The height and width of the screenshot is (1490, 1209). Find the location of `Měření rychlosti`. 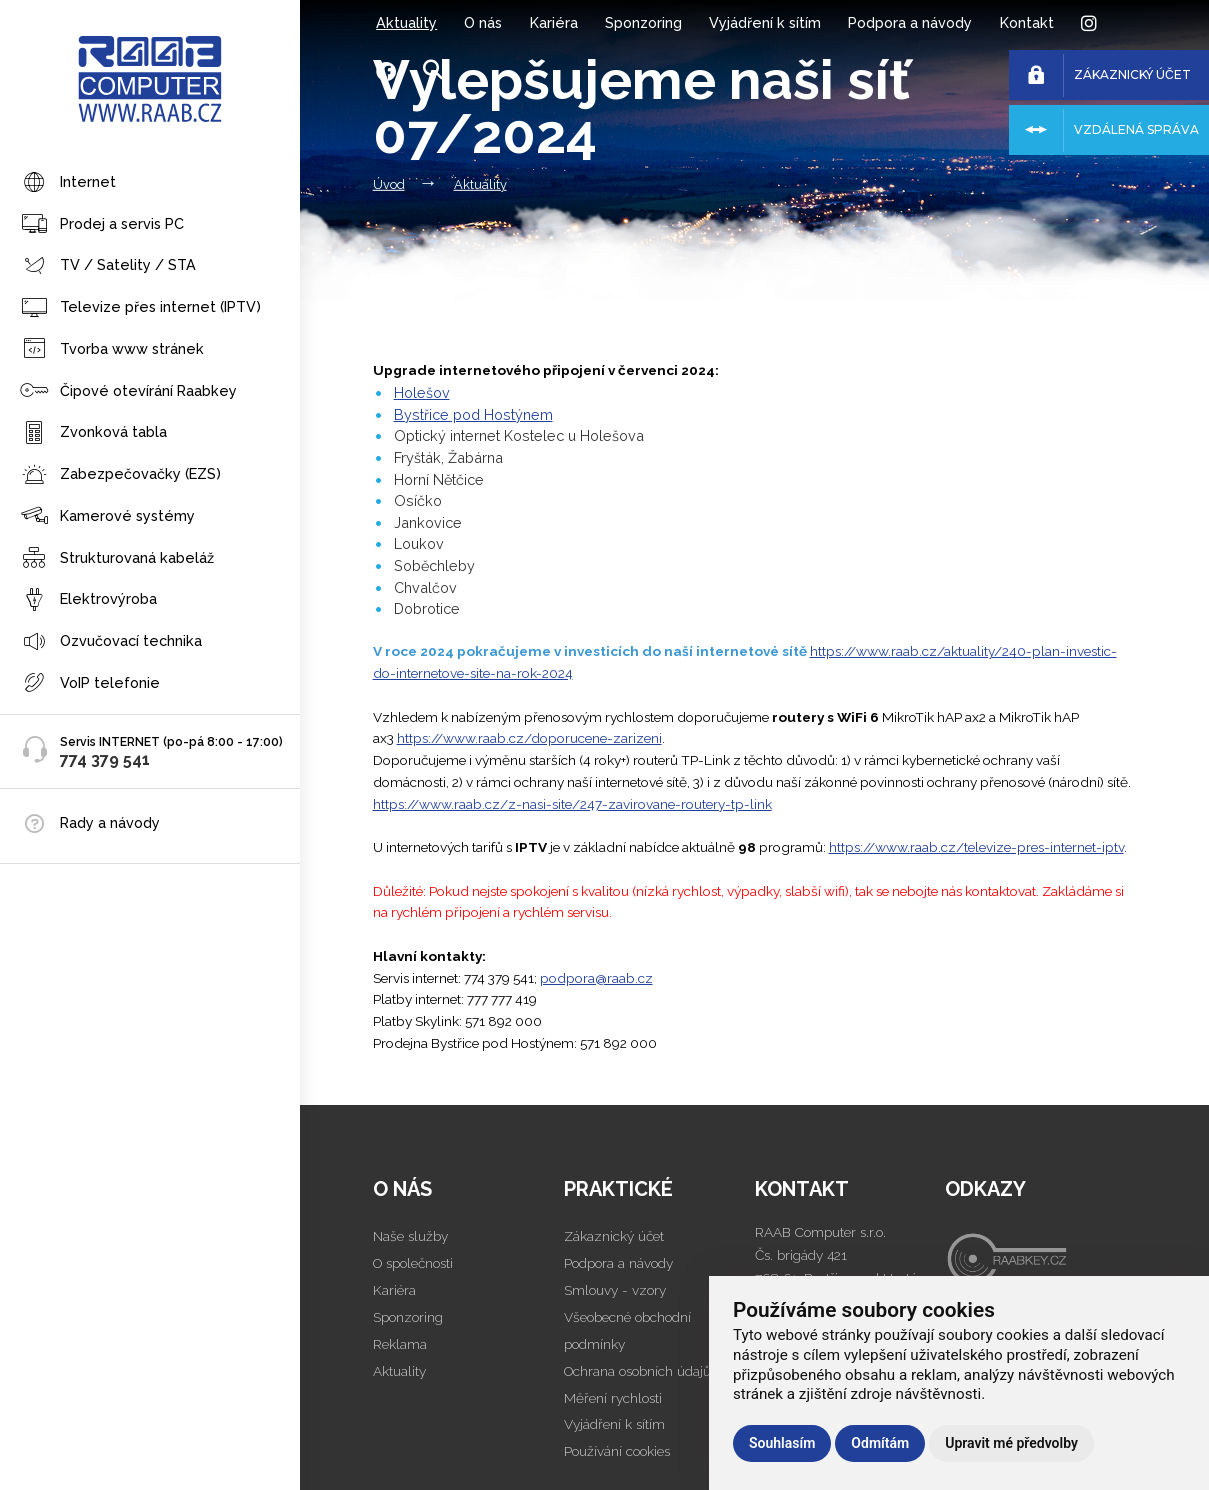

Měření rychlosti is located at coordinates (613, 1398).